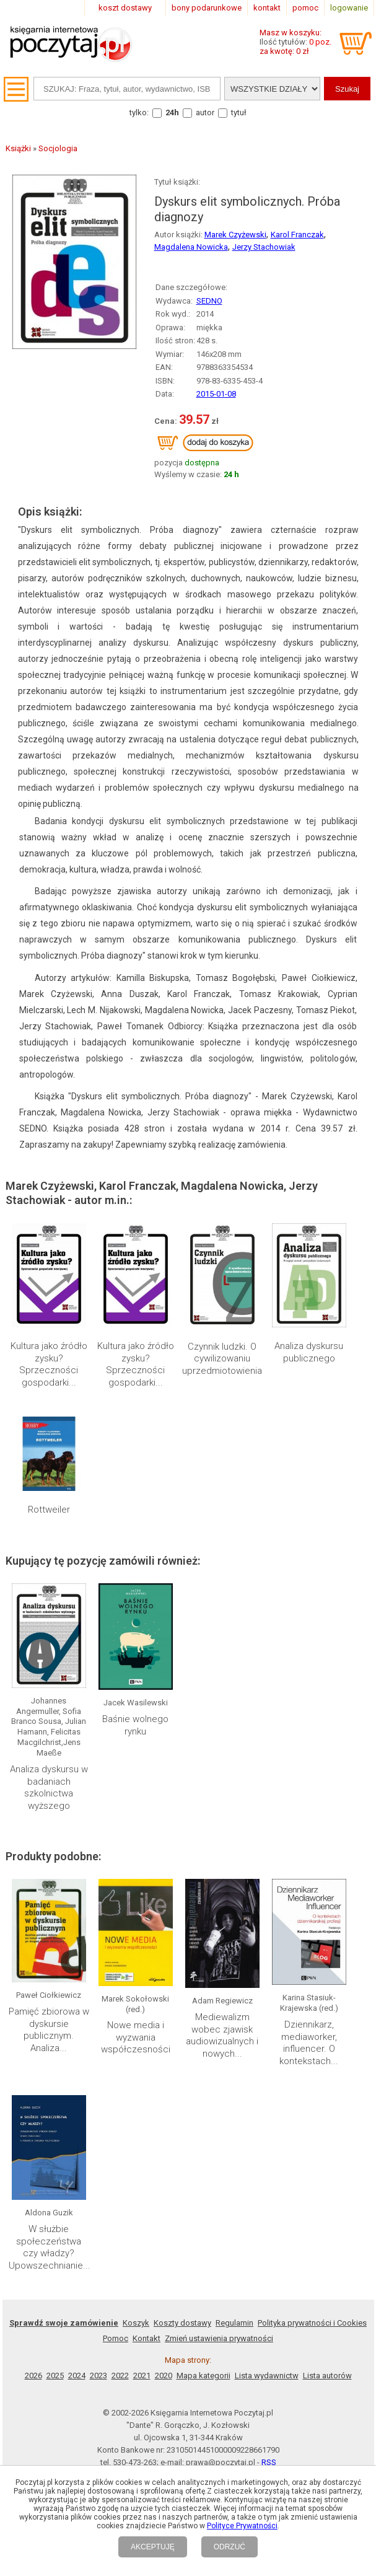 The width and height of the screenshot is (376, 2576). What do you see at coordinates (49, 2247) in the screenshot?
I see `W służbie społeczeństwa czy władzy? Upowszechnianie...` at bounding box center [49, 2247].